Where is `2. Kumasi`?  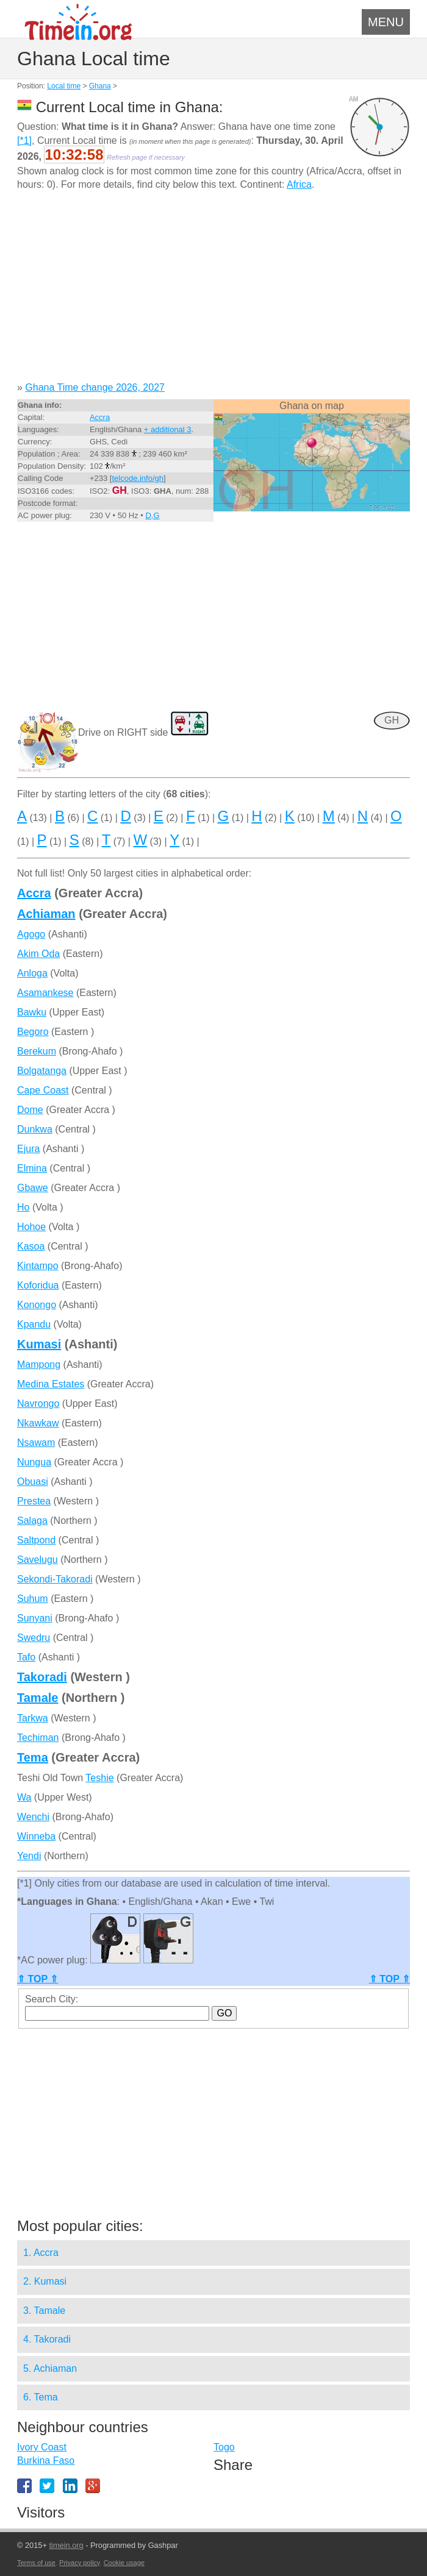 2. Kumasi is located at coordinates (44, 2281).